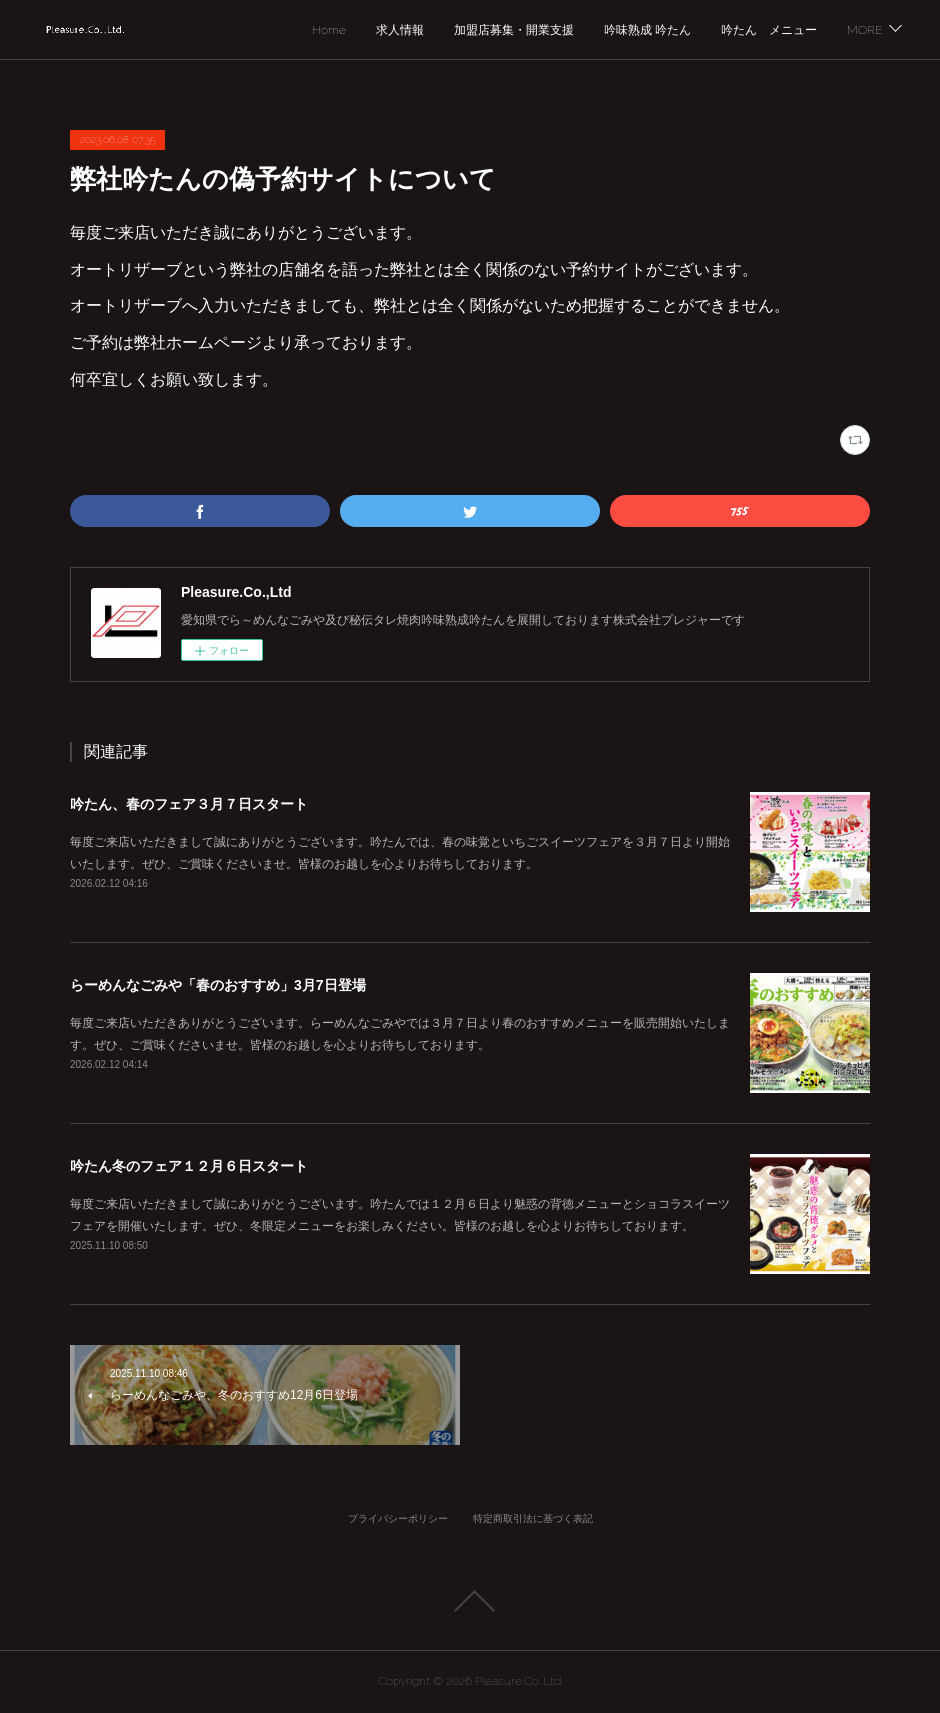 Image resolution: width=940 pixels, height=1713 pixels. What do you see at coordinates (189, 1166) in the screenshot?
I see `吟たん冬のフェア１２月６日スタート` at bounding box center [189, 1166].